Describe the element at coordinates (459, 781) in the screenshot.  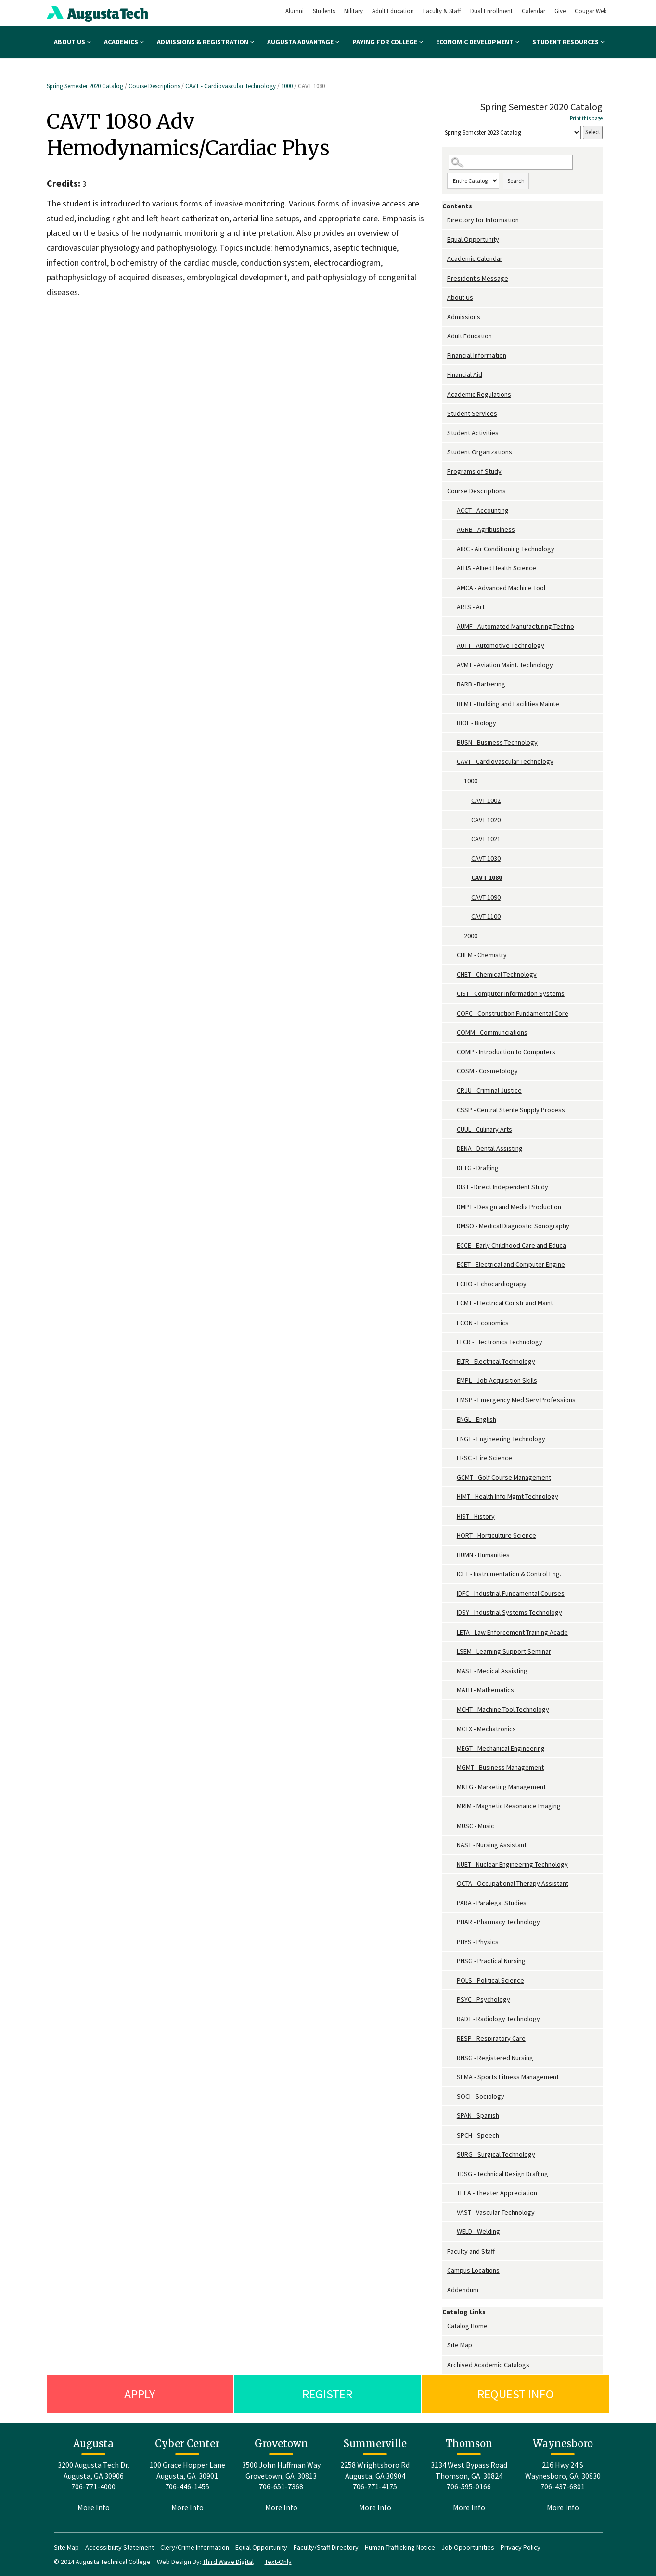
I see `[Show More of 1000 CAVT 1002CAVT 1020CAVT 1021CAVT 1030CAVT 1080CAVT 1090CAVT 1100]` at that location.